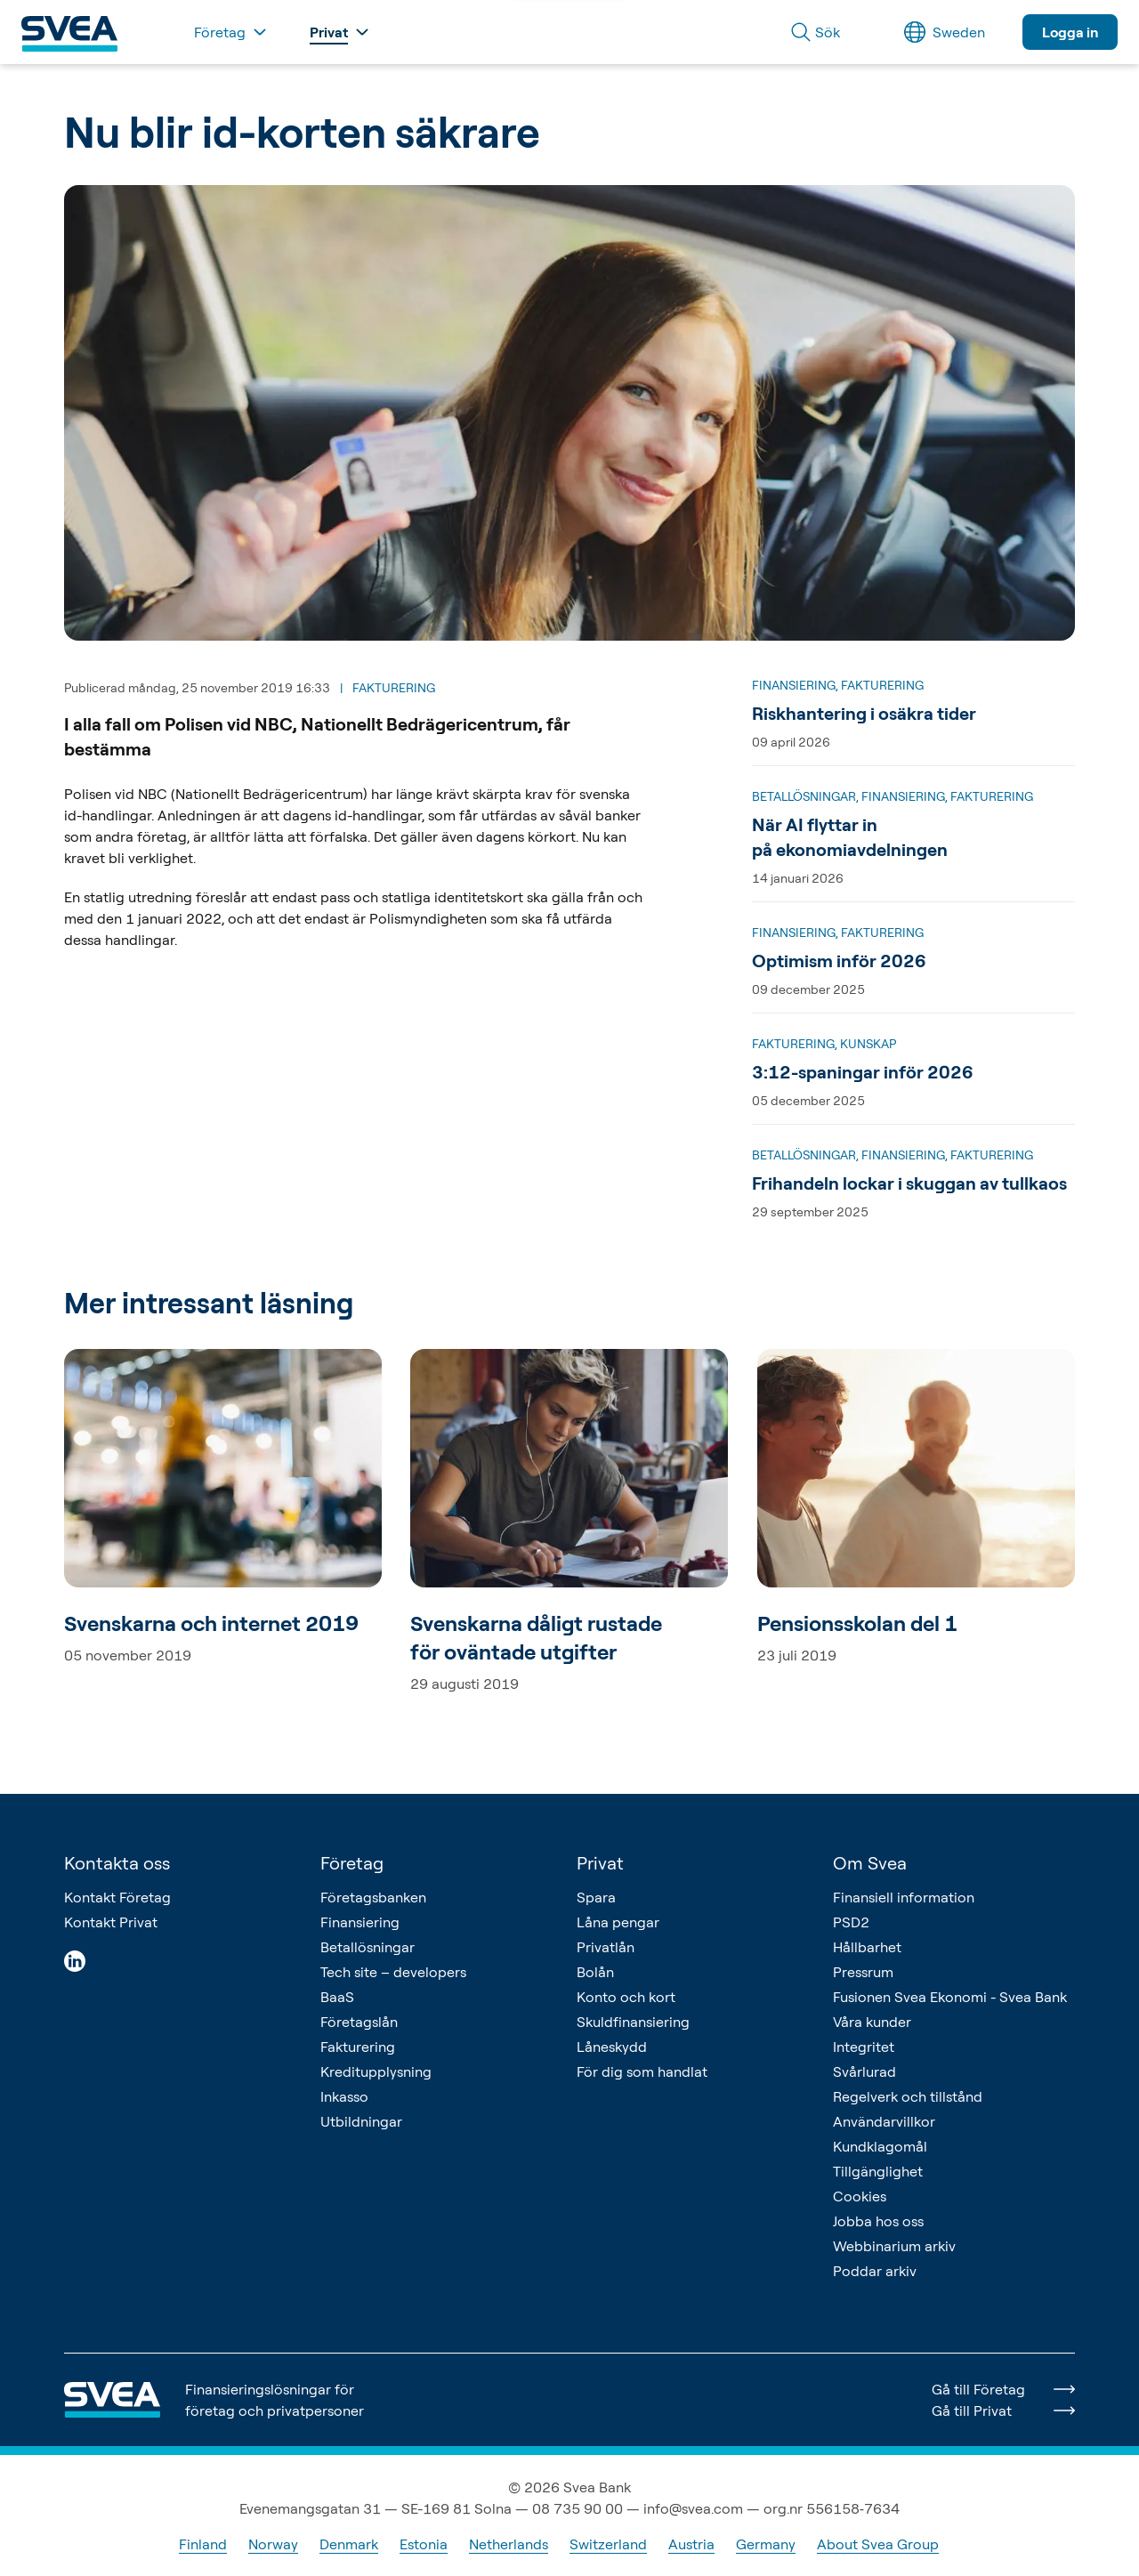 The height and width of the screenshot is (2576, 1139). Describe the element at coordinates (642, 2071) in the screenshot. I see `För dig som handlat` at that location.